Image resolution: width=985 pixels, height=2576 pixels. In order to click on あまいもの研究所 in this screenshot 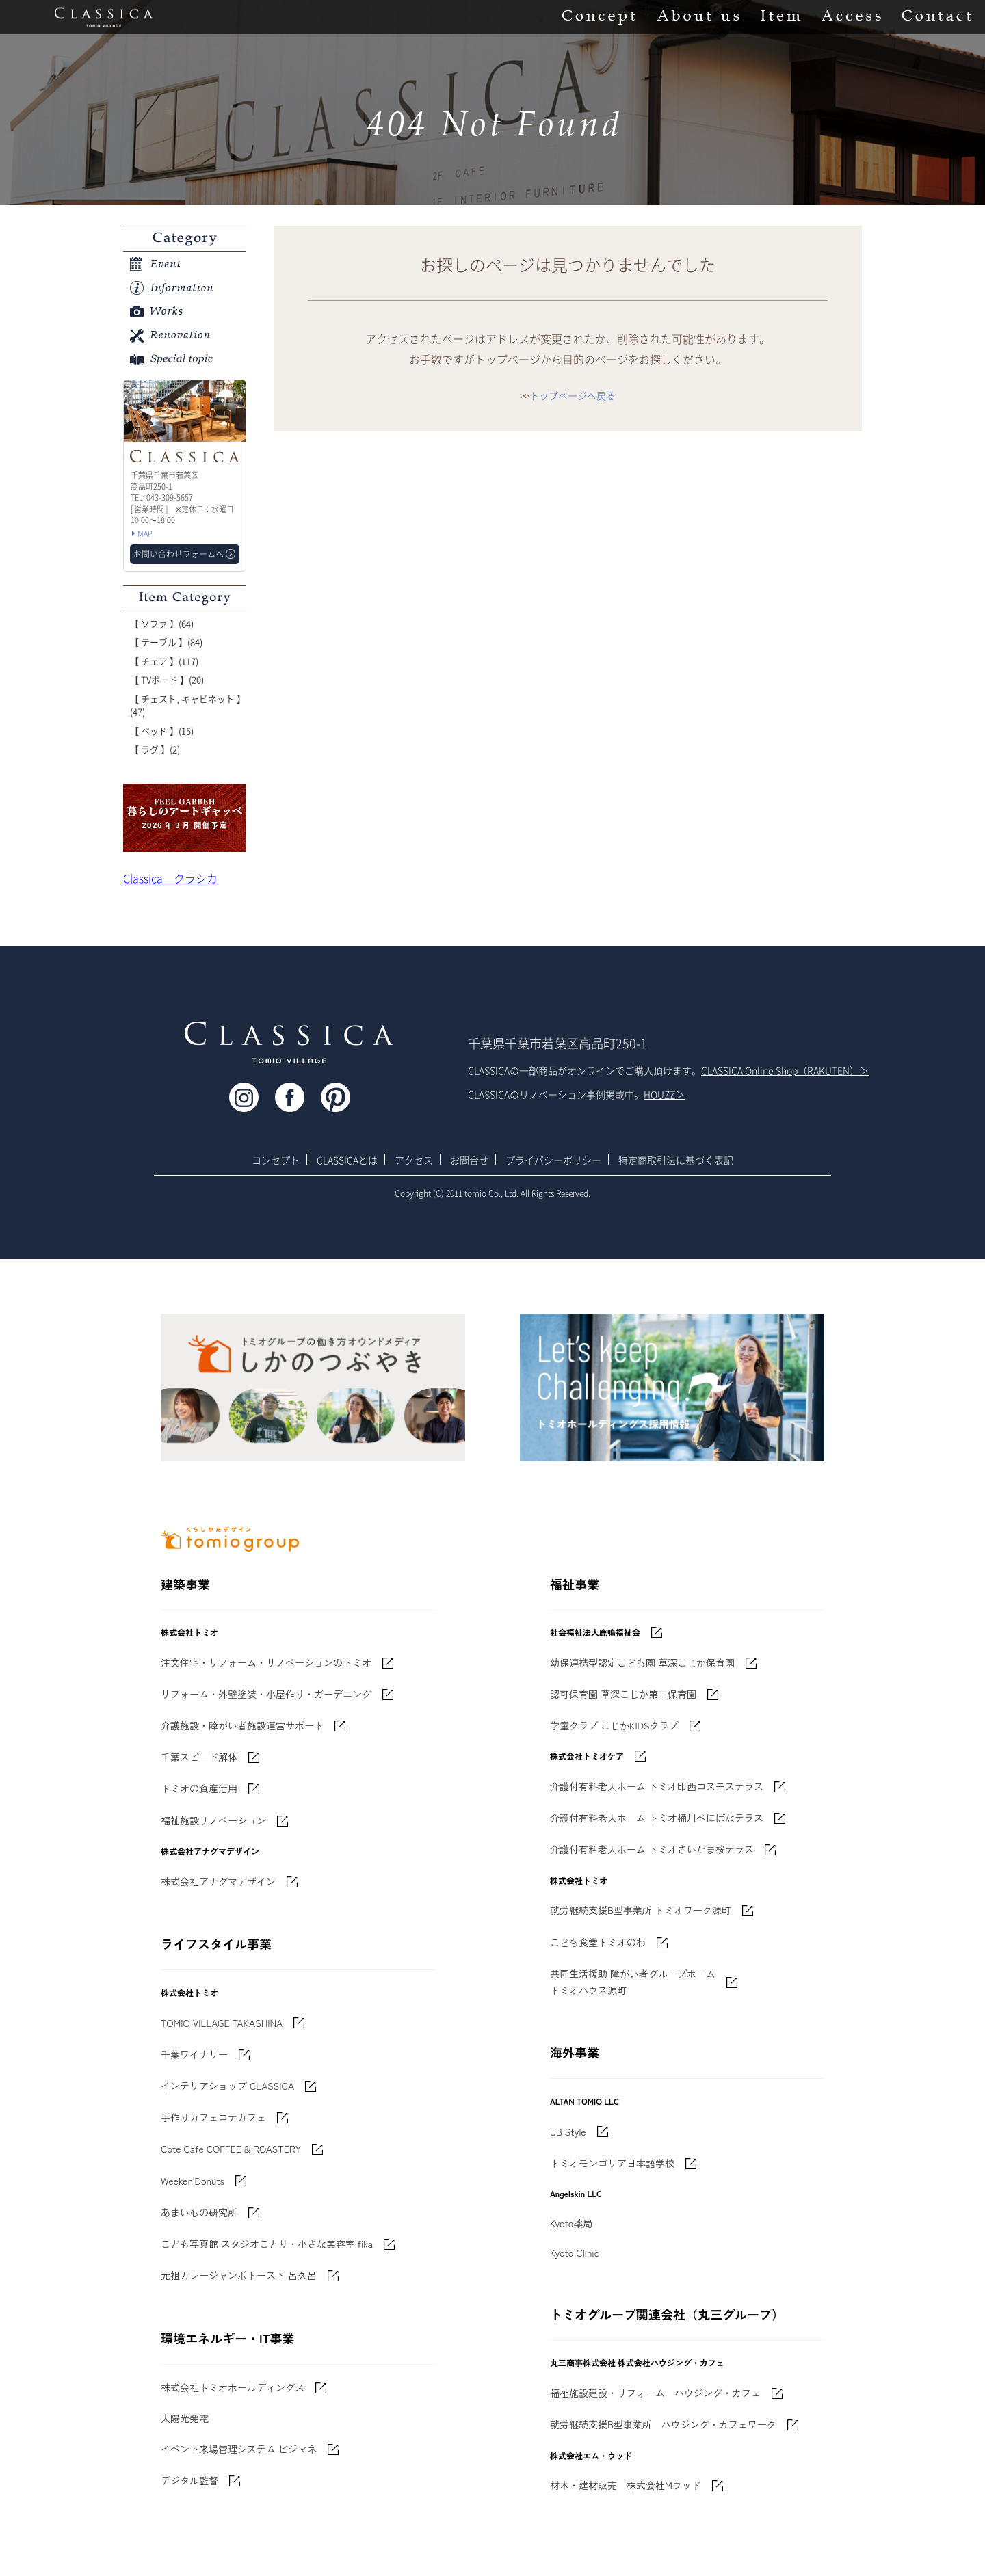, I will do `click(199, 2212)`.